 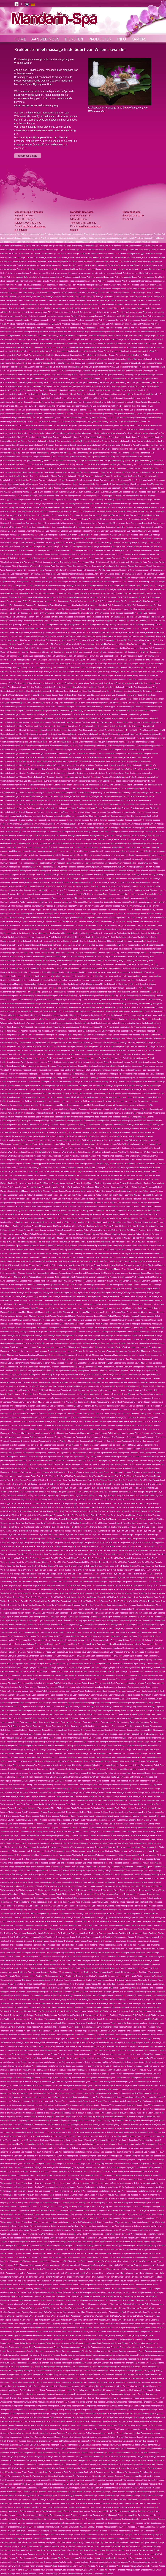 I want to click on Duo massage Heikant, so click(x=14, y=515).